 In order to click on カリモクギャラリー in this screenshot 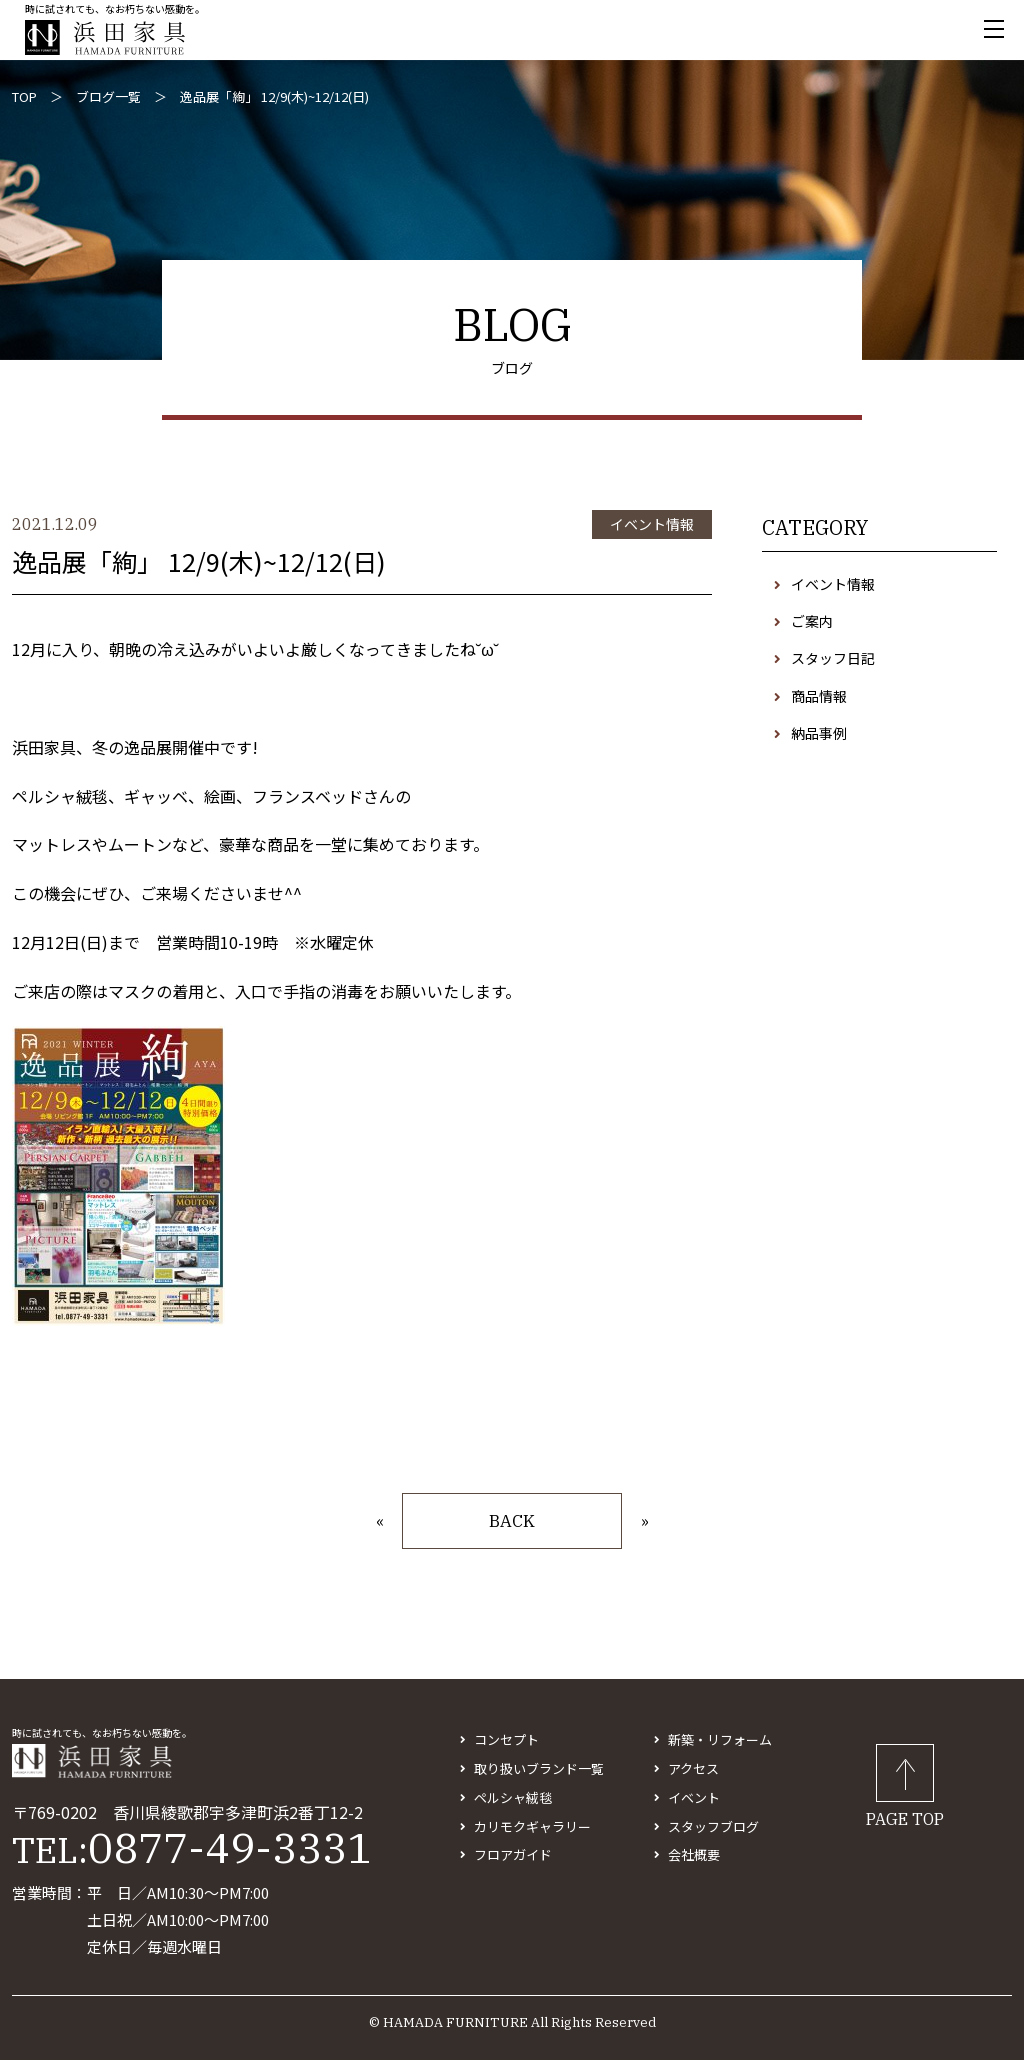, I will do `click(532, 1826)`.